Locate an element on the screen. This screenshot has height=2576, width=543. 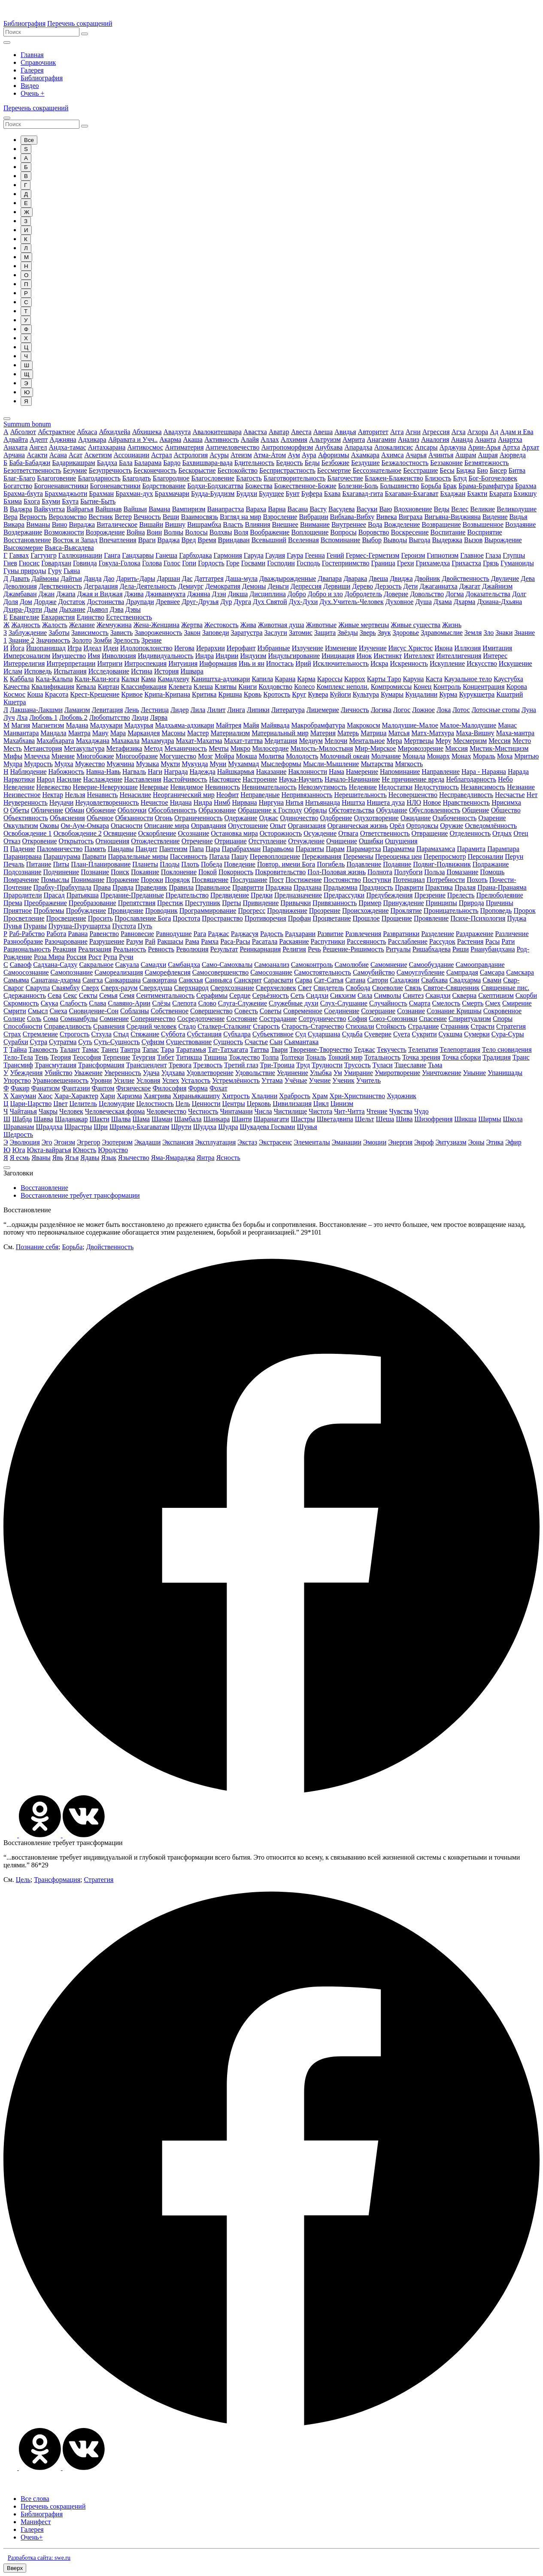
Клеша is located at coordinates (203, 686).